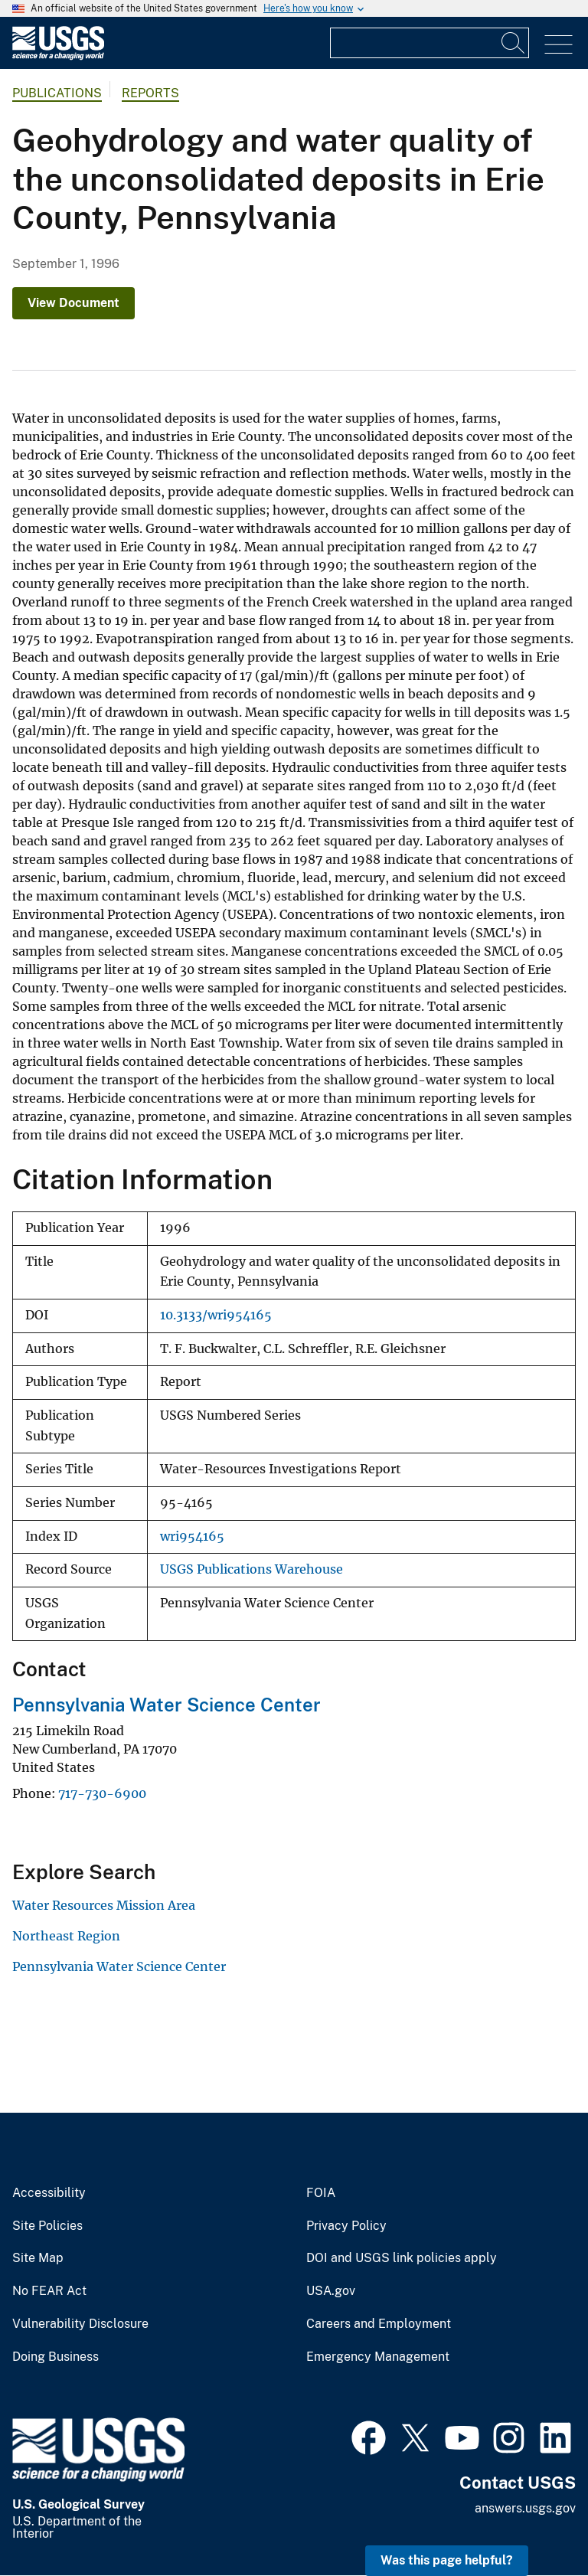  Describe the element at coordinates (57, 93) in the screenshot. I see `Publications` at that location.